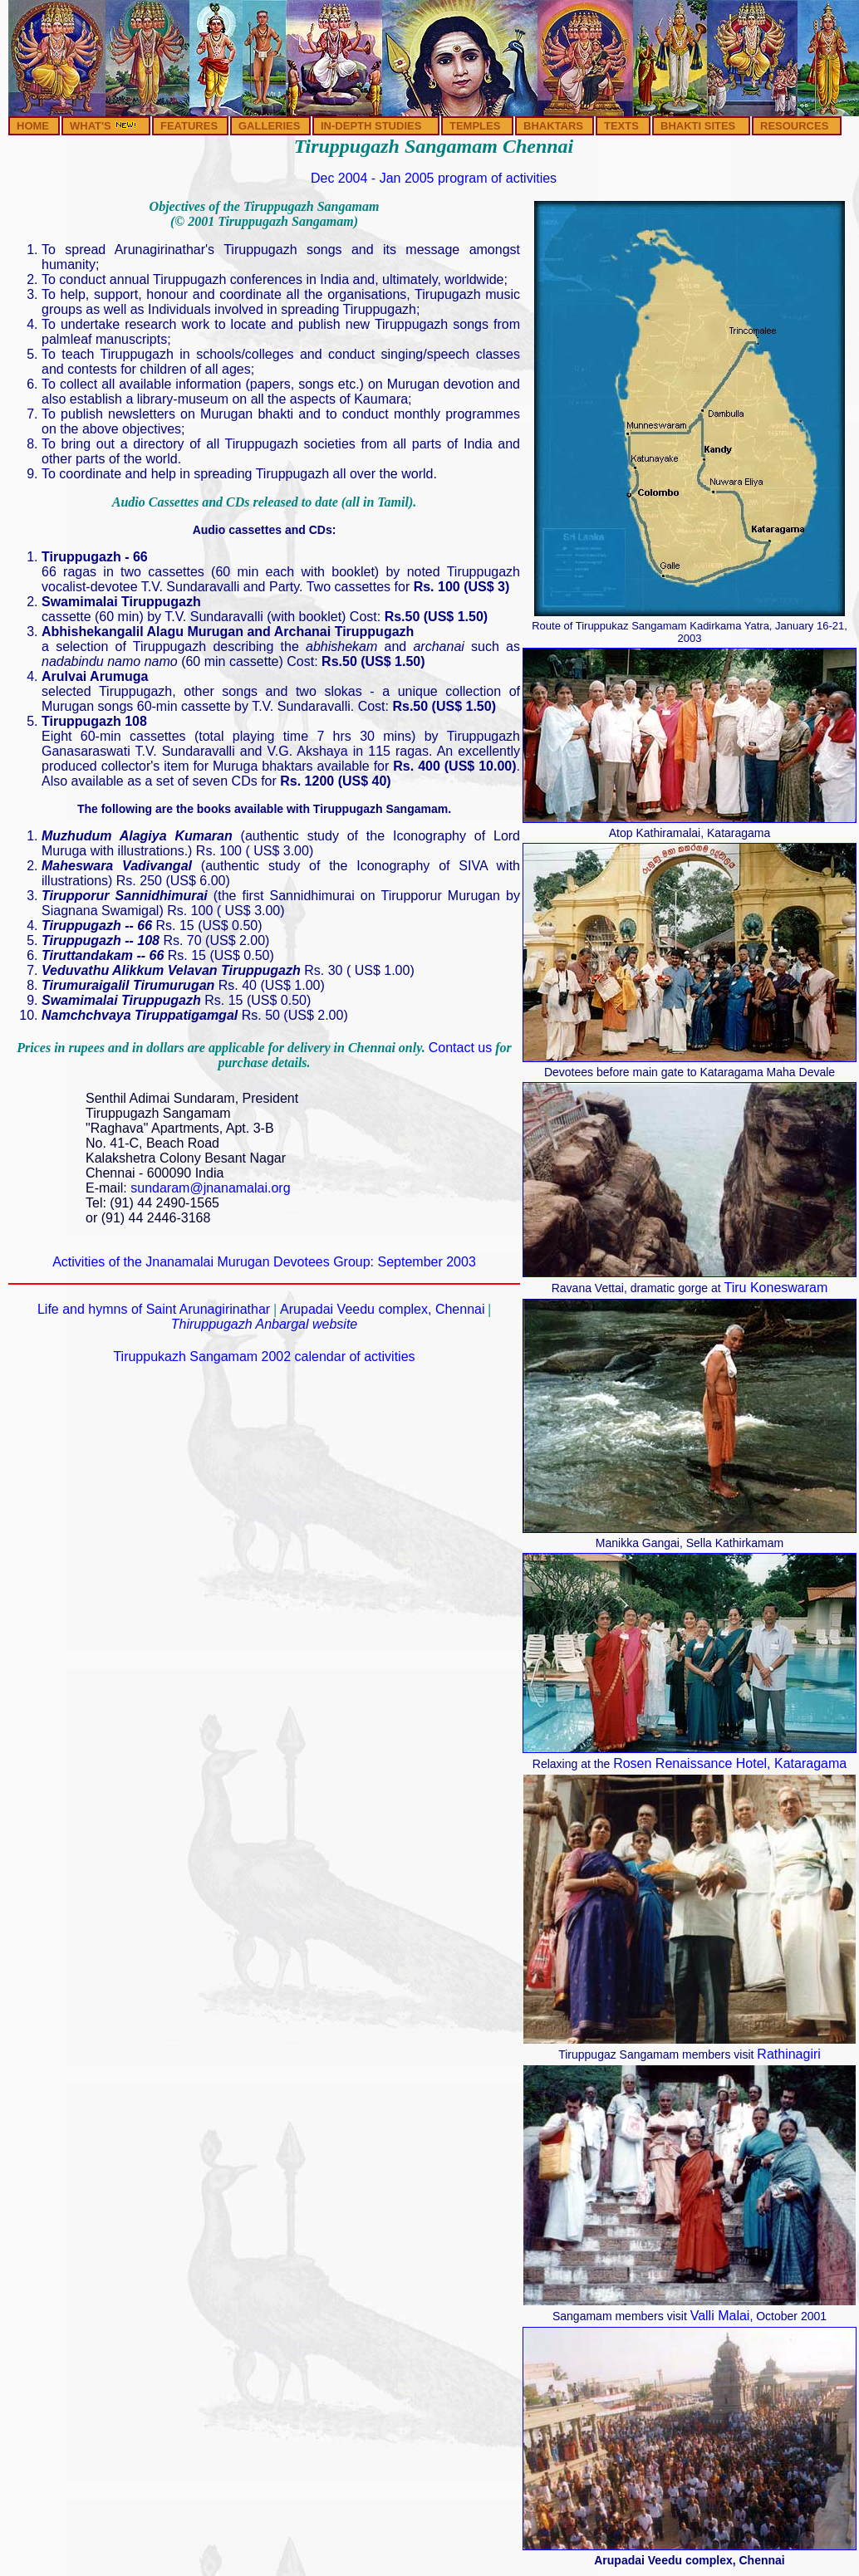 The image size is (859, 2576). What do you see at coordinates (621, 126) in the screenshot?
I see `TEXTS` at bounding box center [621, 126].